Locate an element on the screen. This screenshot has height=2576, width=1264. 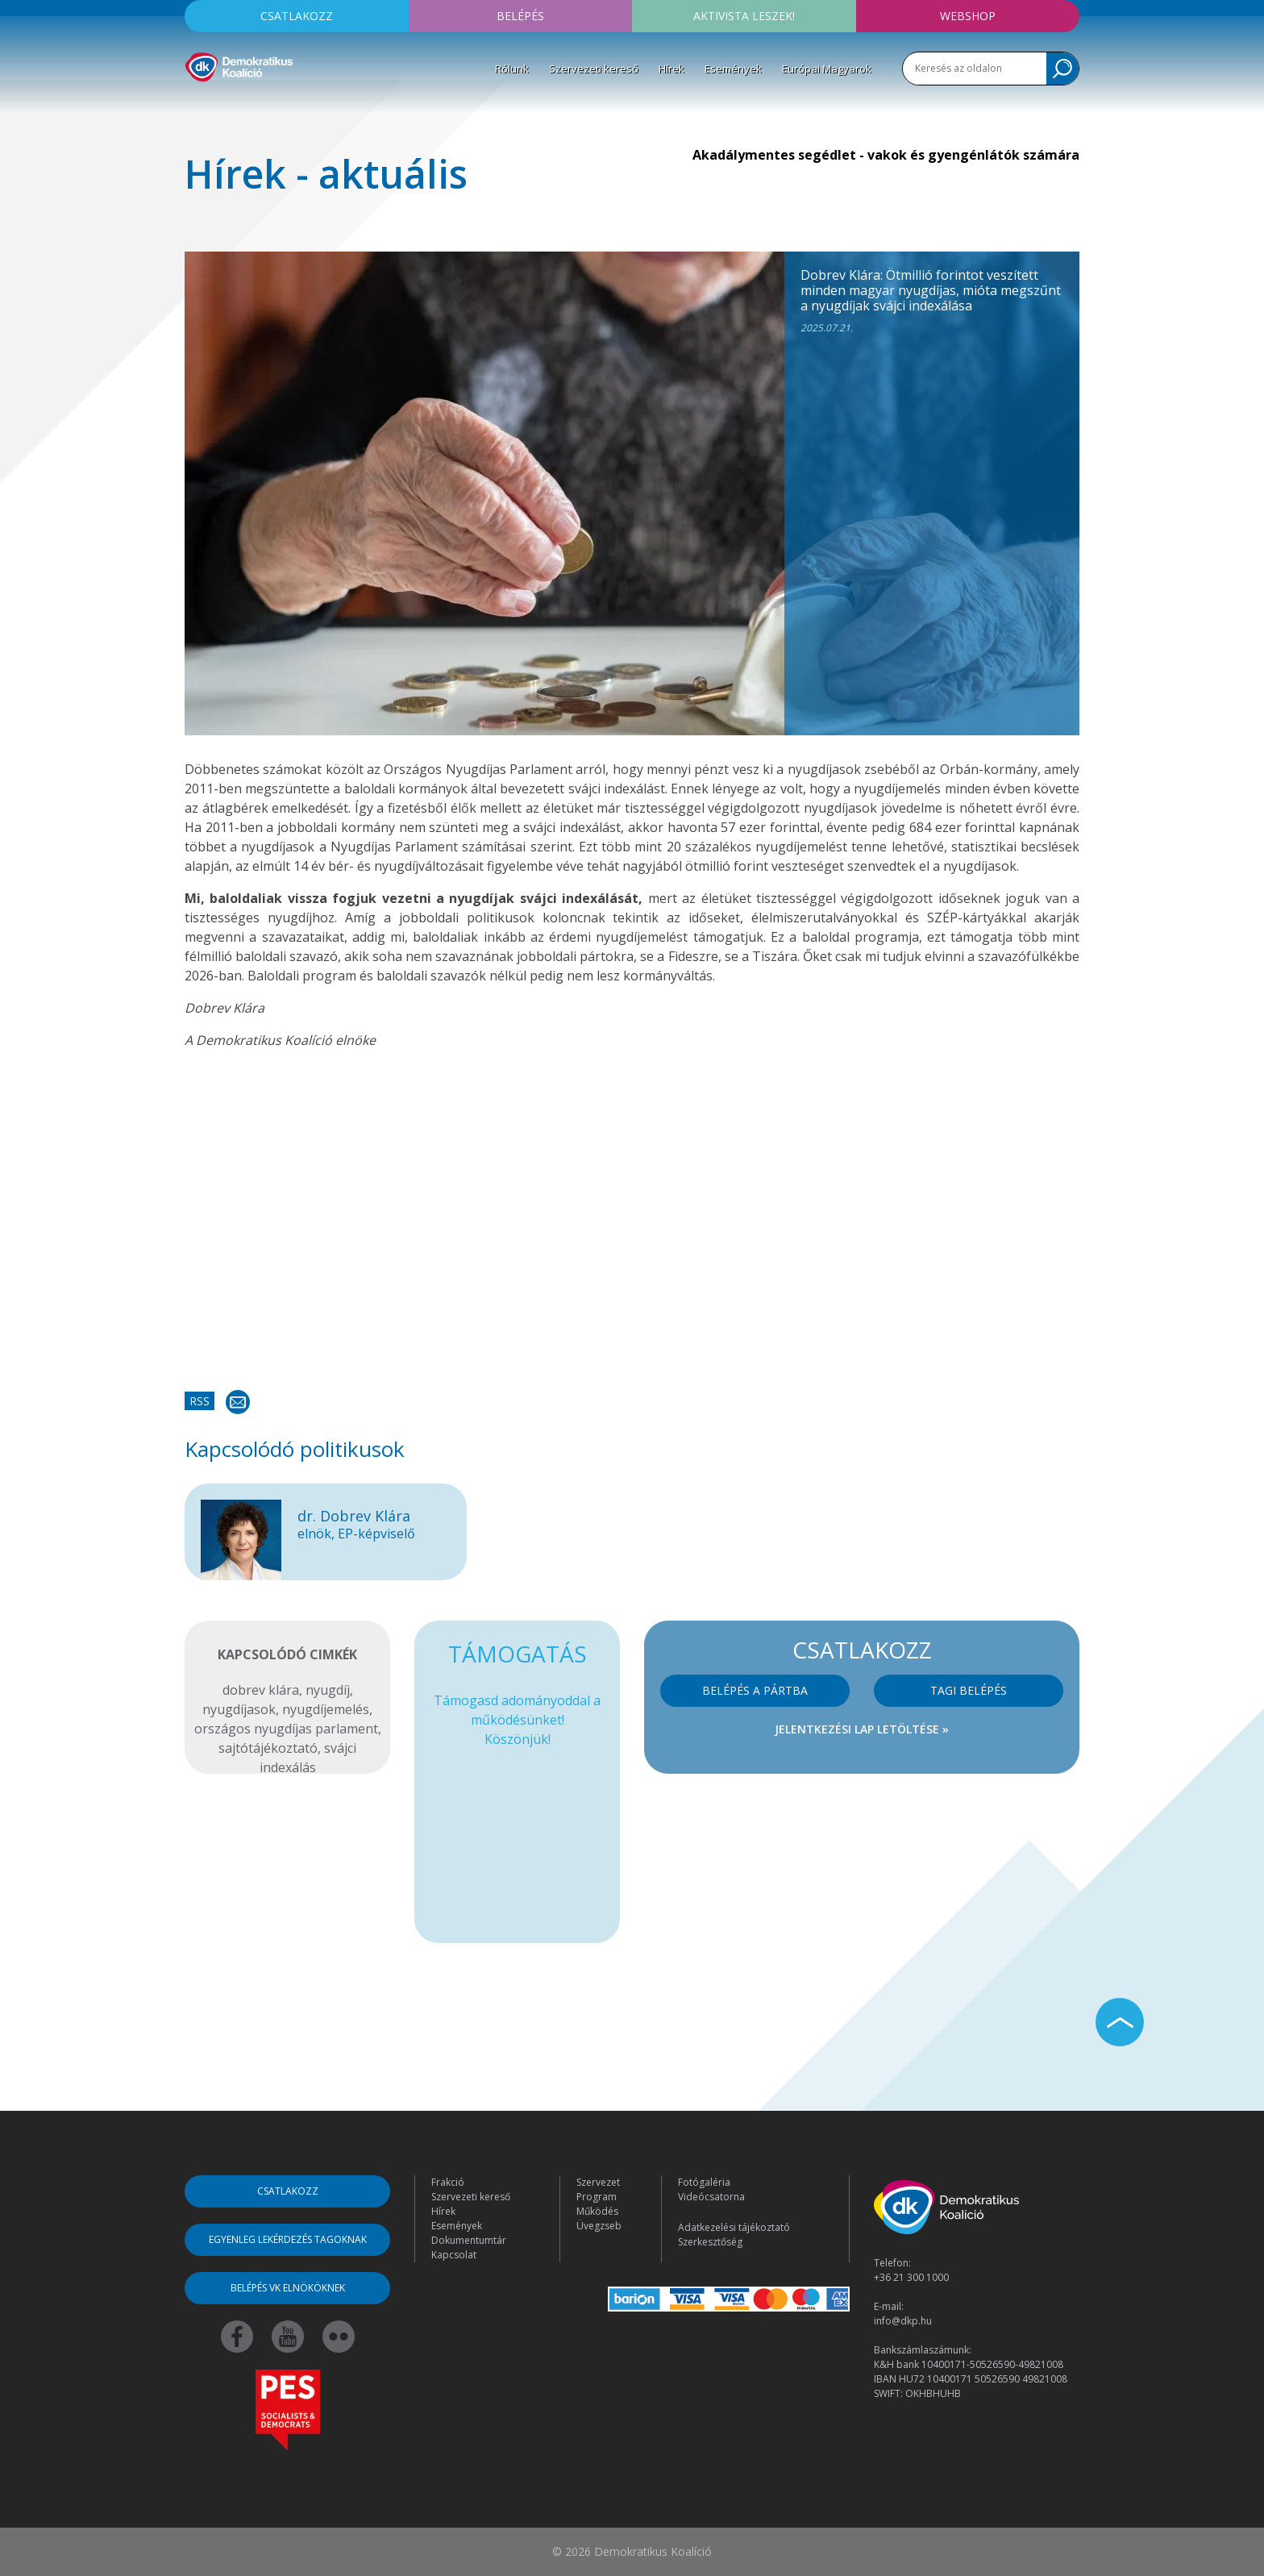
Frakció is located at coordinates (447, 2182).